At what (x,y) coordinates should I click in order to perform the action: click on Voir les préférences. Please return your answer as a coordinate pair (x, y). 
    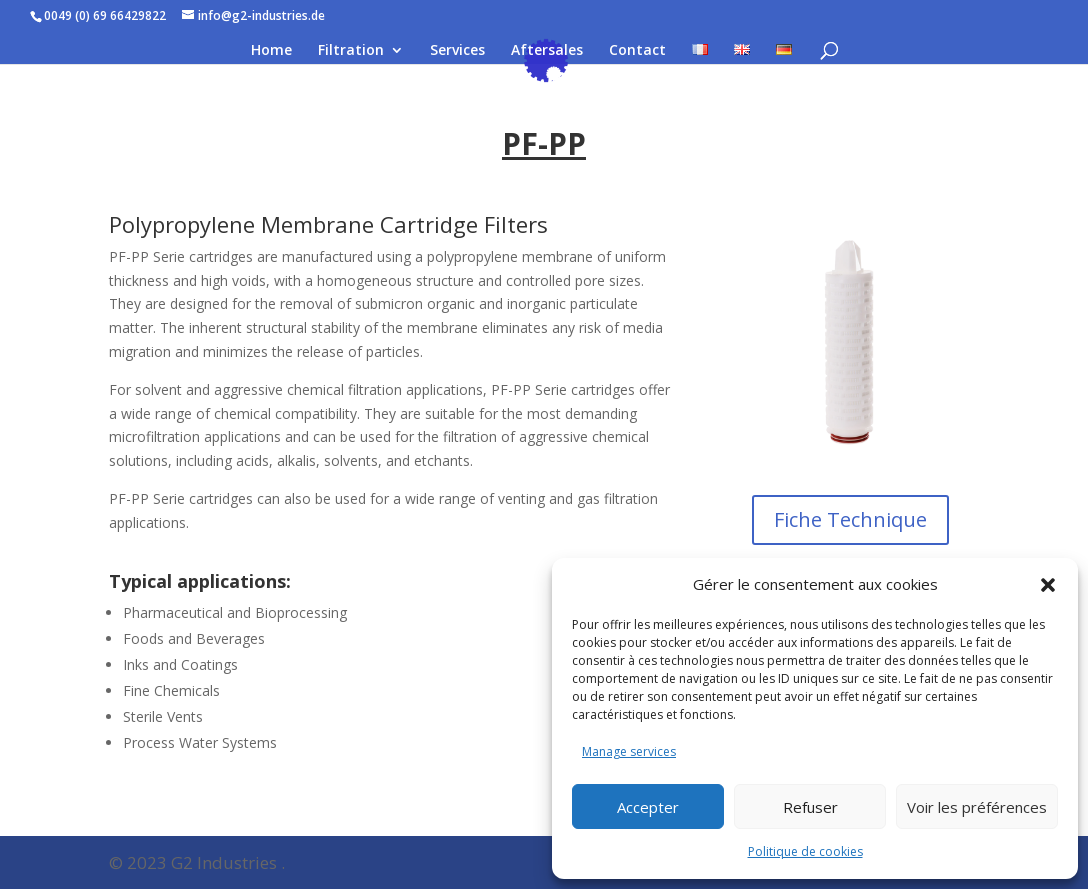
    Looking at the image, I should click on (977, 807).